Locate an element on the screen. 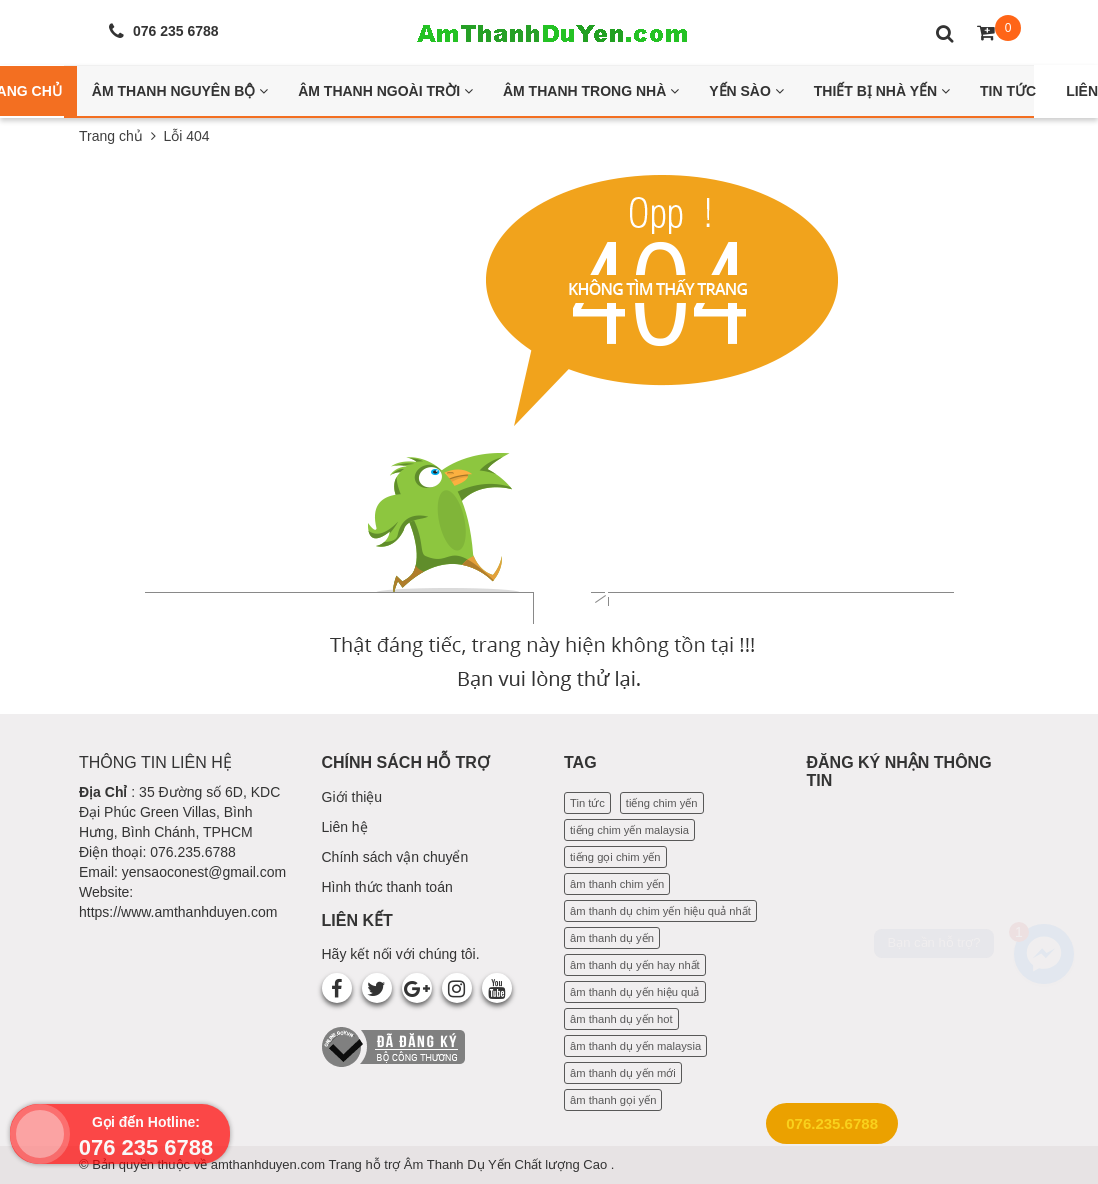  Âm thanh ngoài trời is located at coordinates (385, 91).